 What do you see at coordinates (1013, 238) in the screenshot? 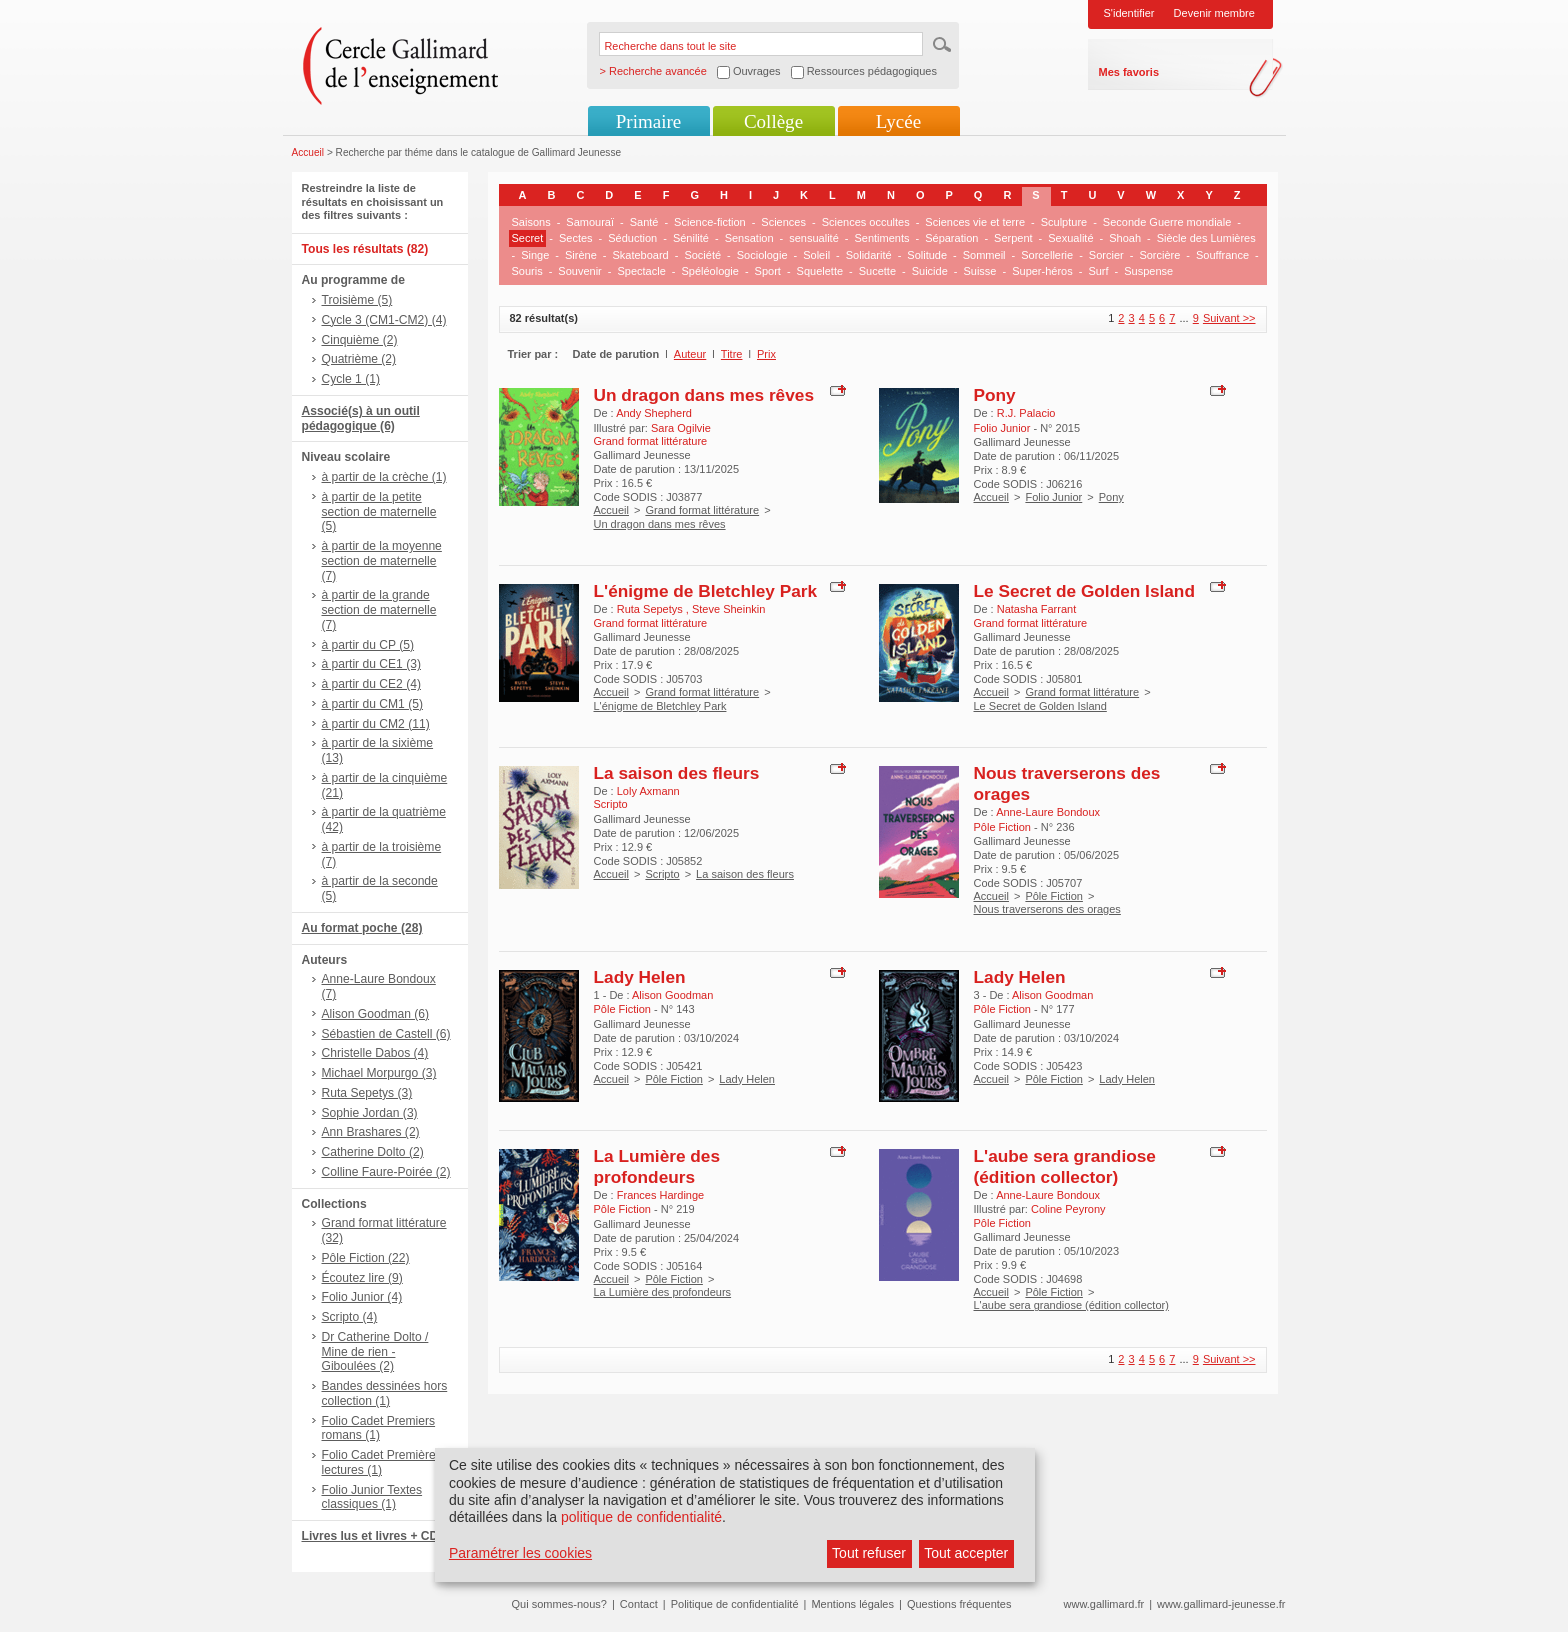
I see `Serpent` at bounding box center [1013, 238].